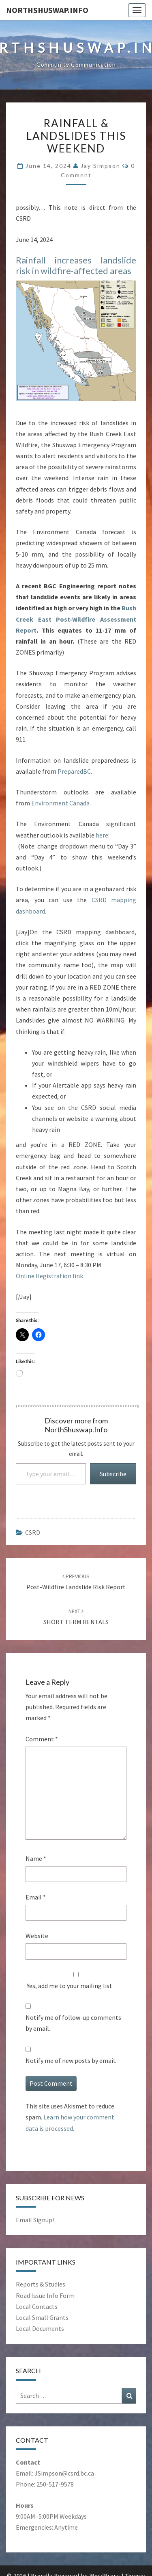 The image size is (152, 2576). What do you see at coordinates (40, 2328) in the screenshot?
I see `Local Documents` at bounding box center [40, 2328].